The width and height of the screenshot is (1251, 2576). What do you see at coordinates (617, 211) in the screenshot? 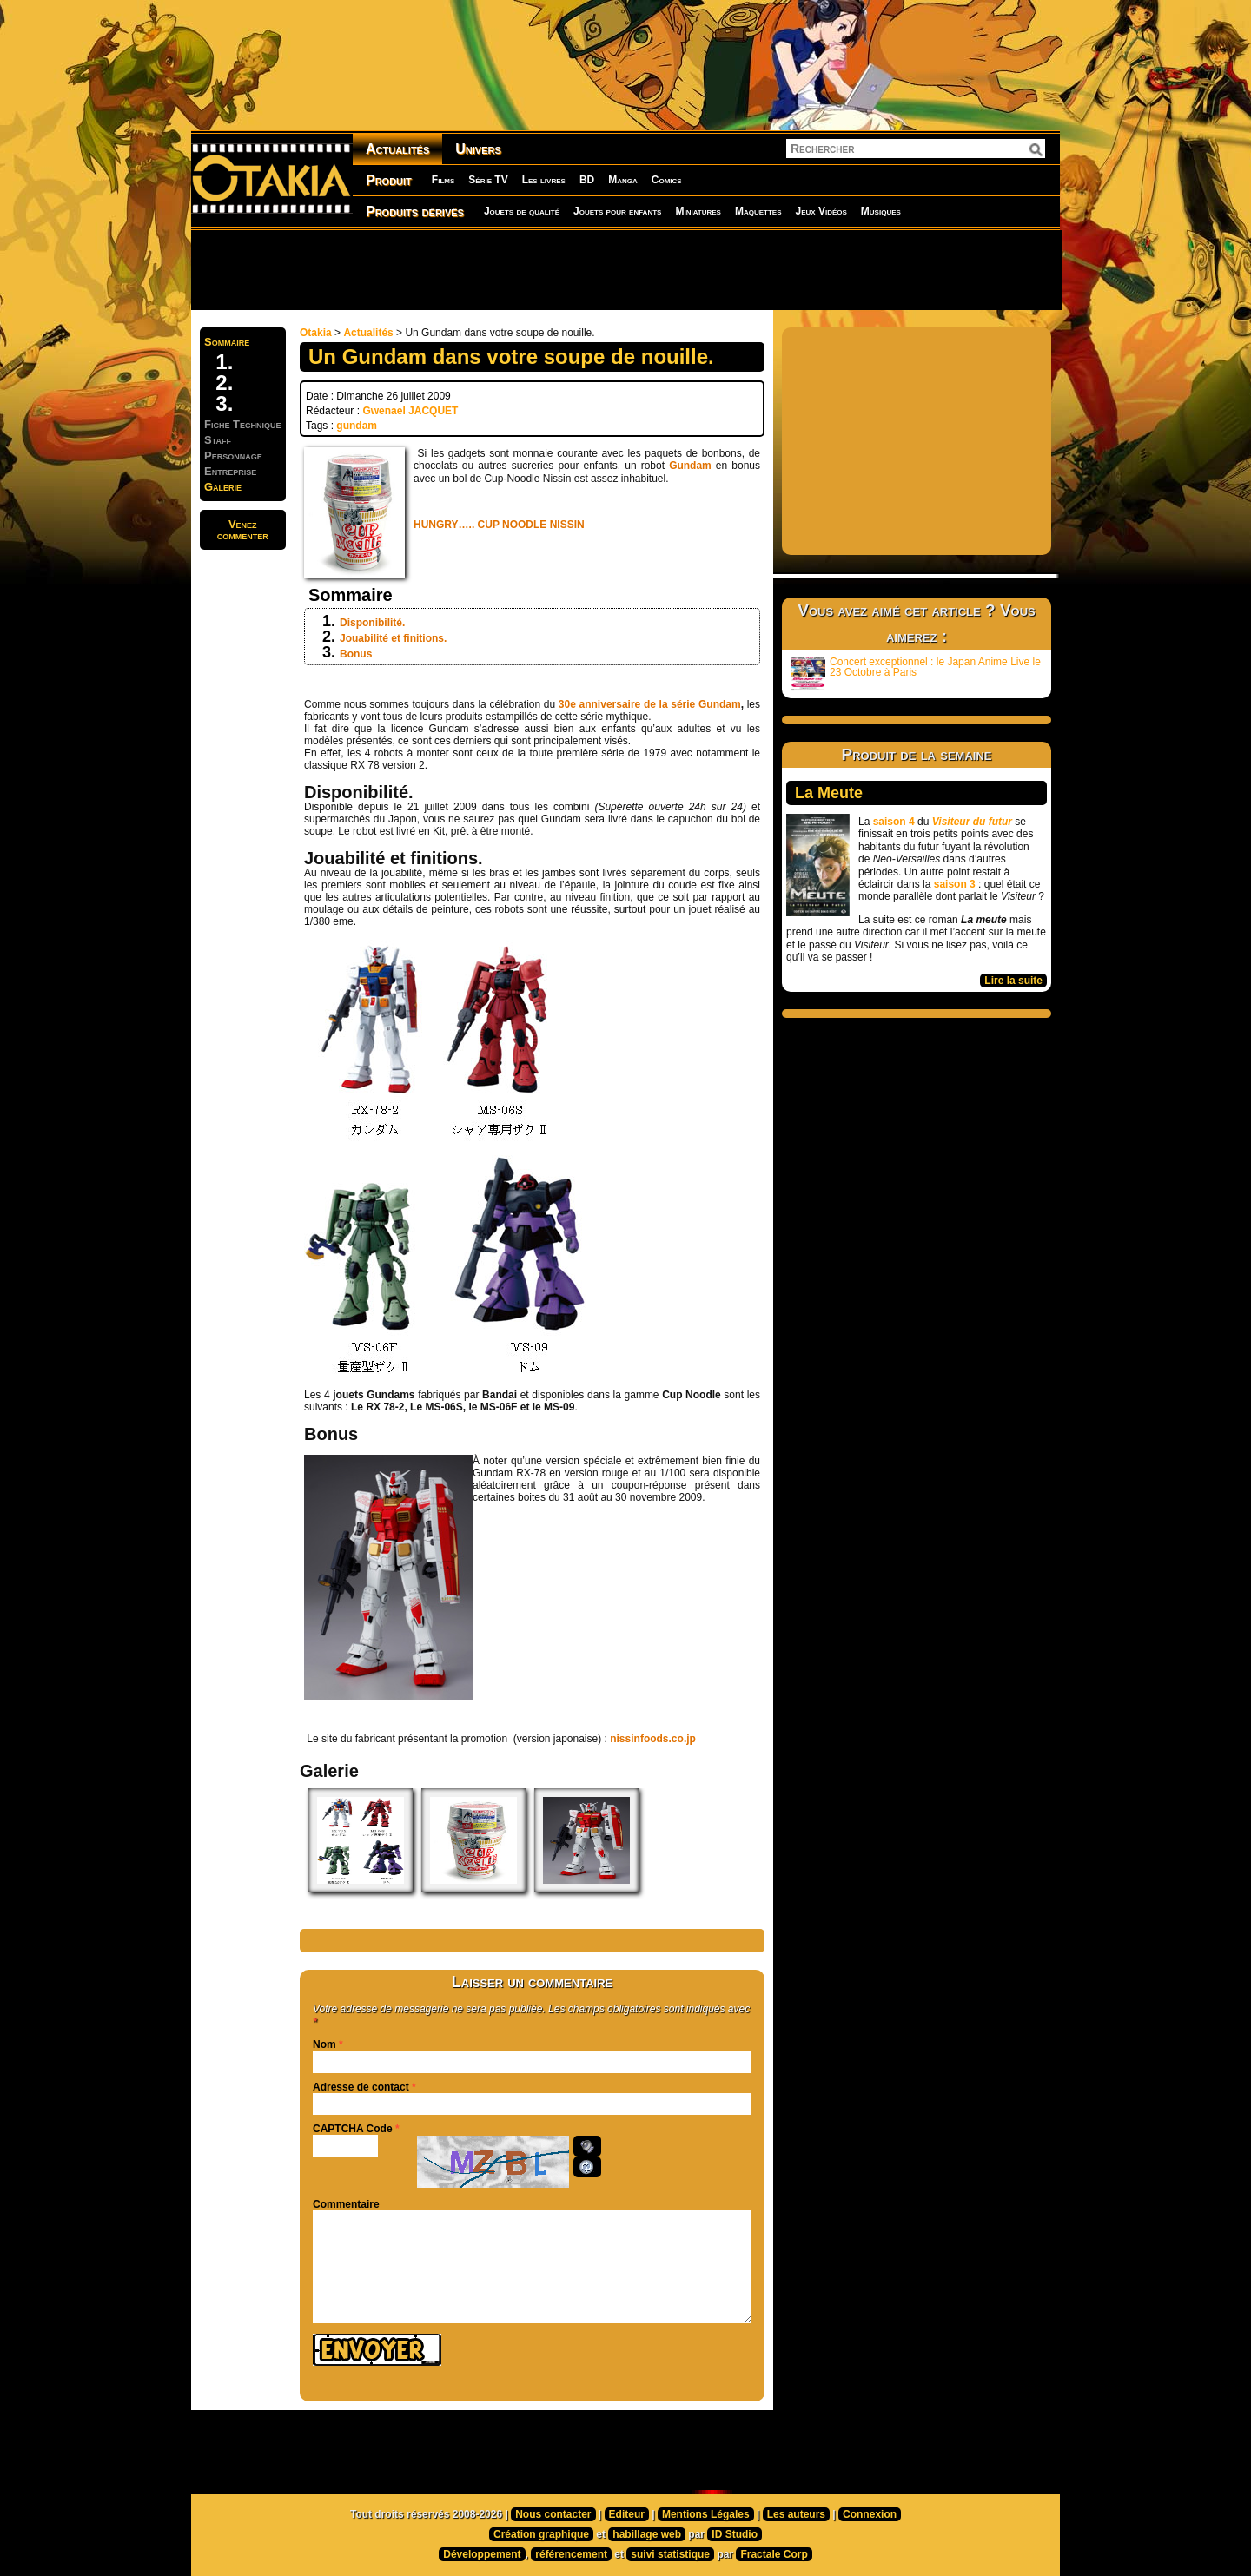
I see `Jouets pour enfants` at bounding box center [617, 211].